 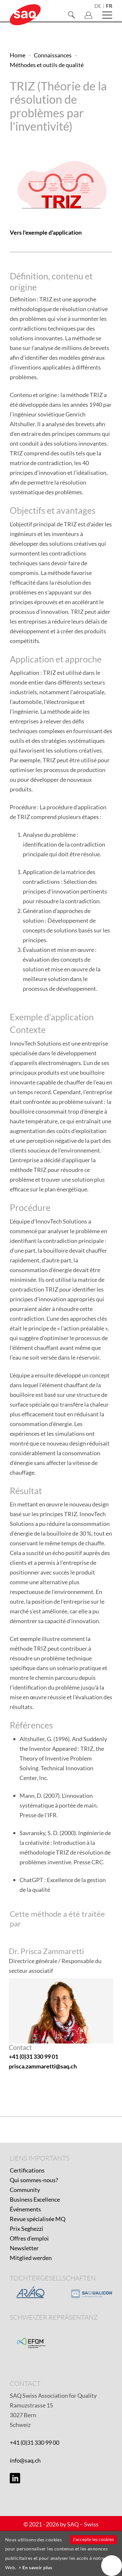 What do you see at coordinates (24, 2248) in the screenshot?
I see `Newsletter` at bounding box center [24, 2248].